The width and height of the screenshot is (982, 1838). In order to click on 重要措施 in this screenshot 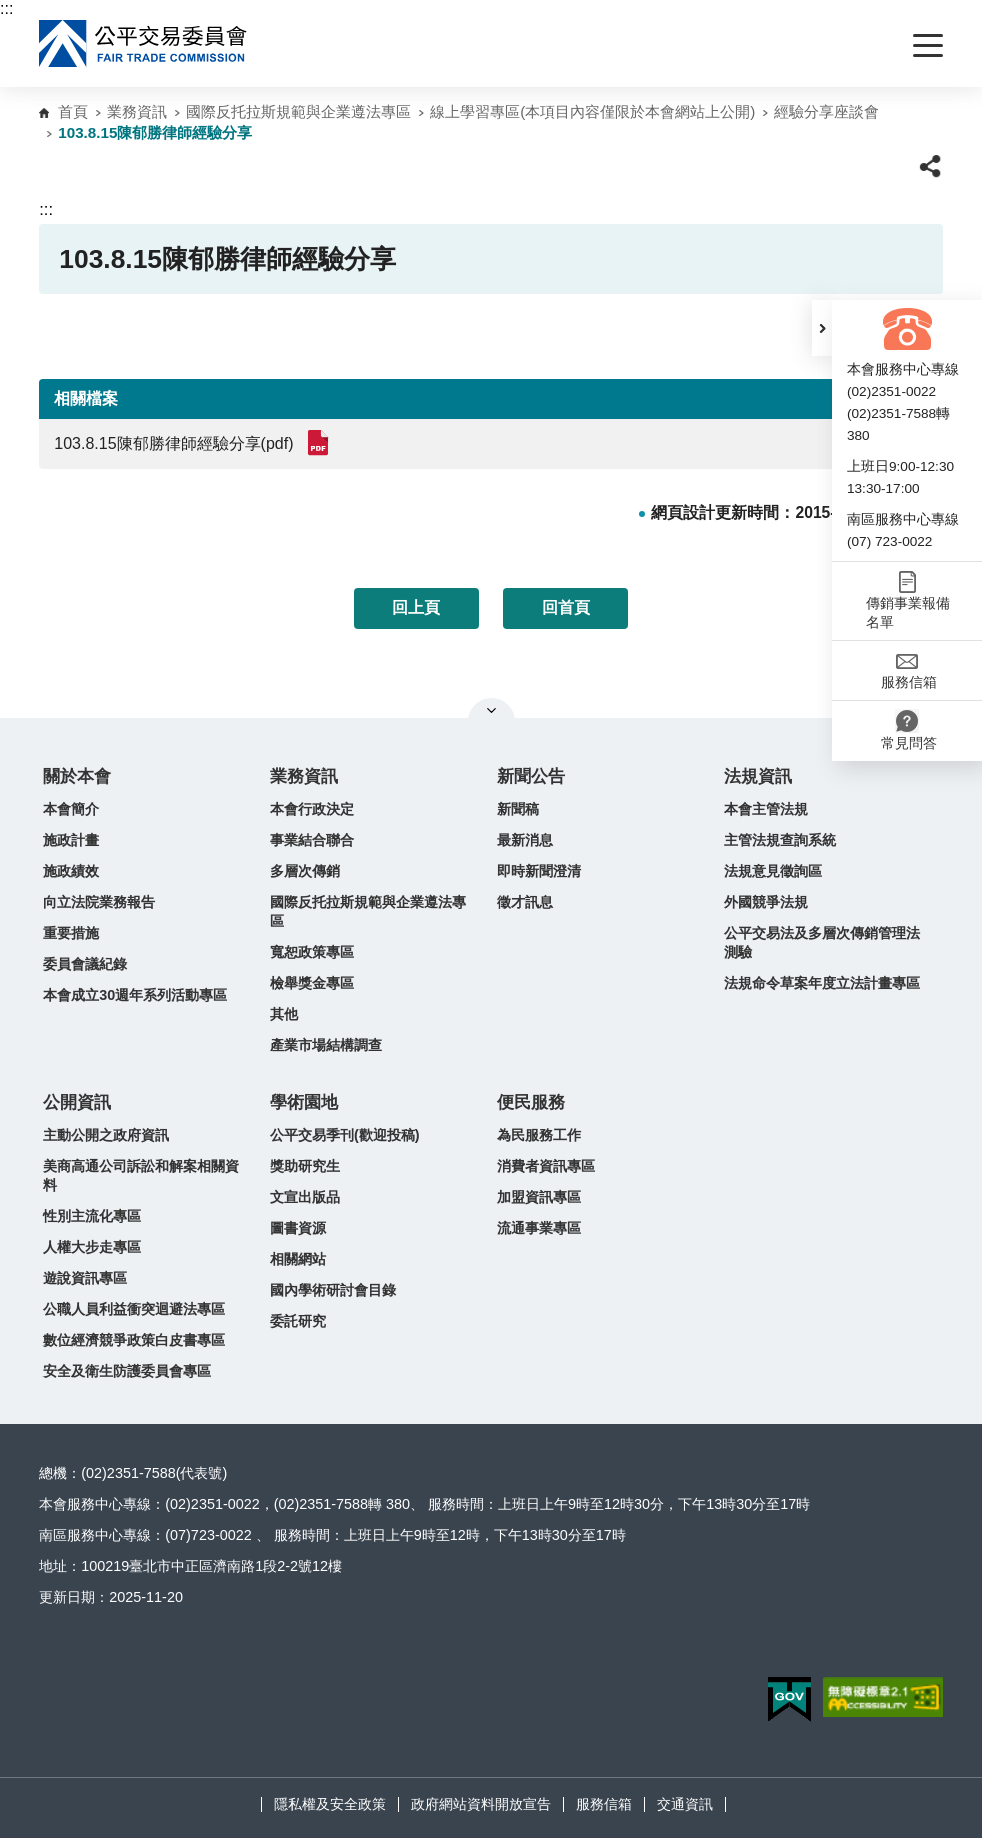, I will do `click(71, 933)`.